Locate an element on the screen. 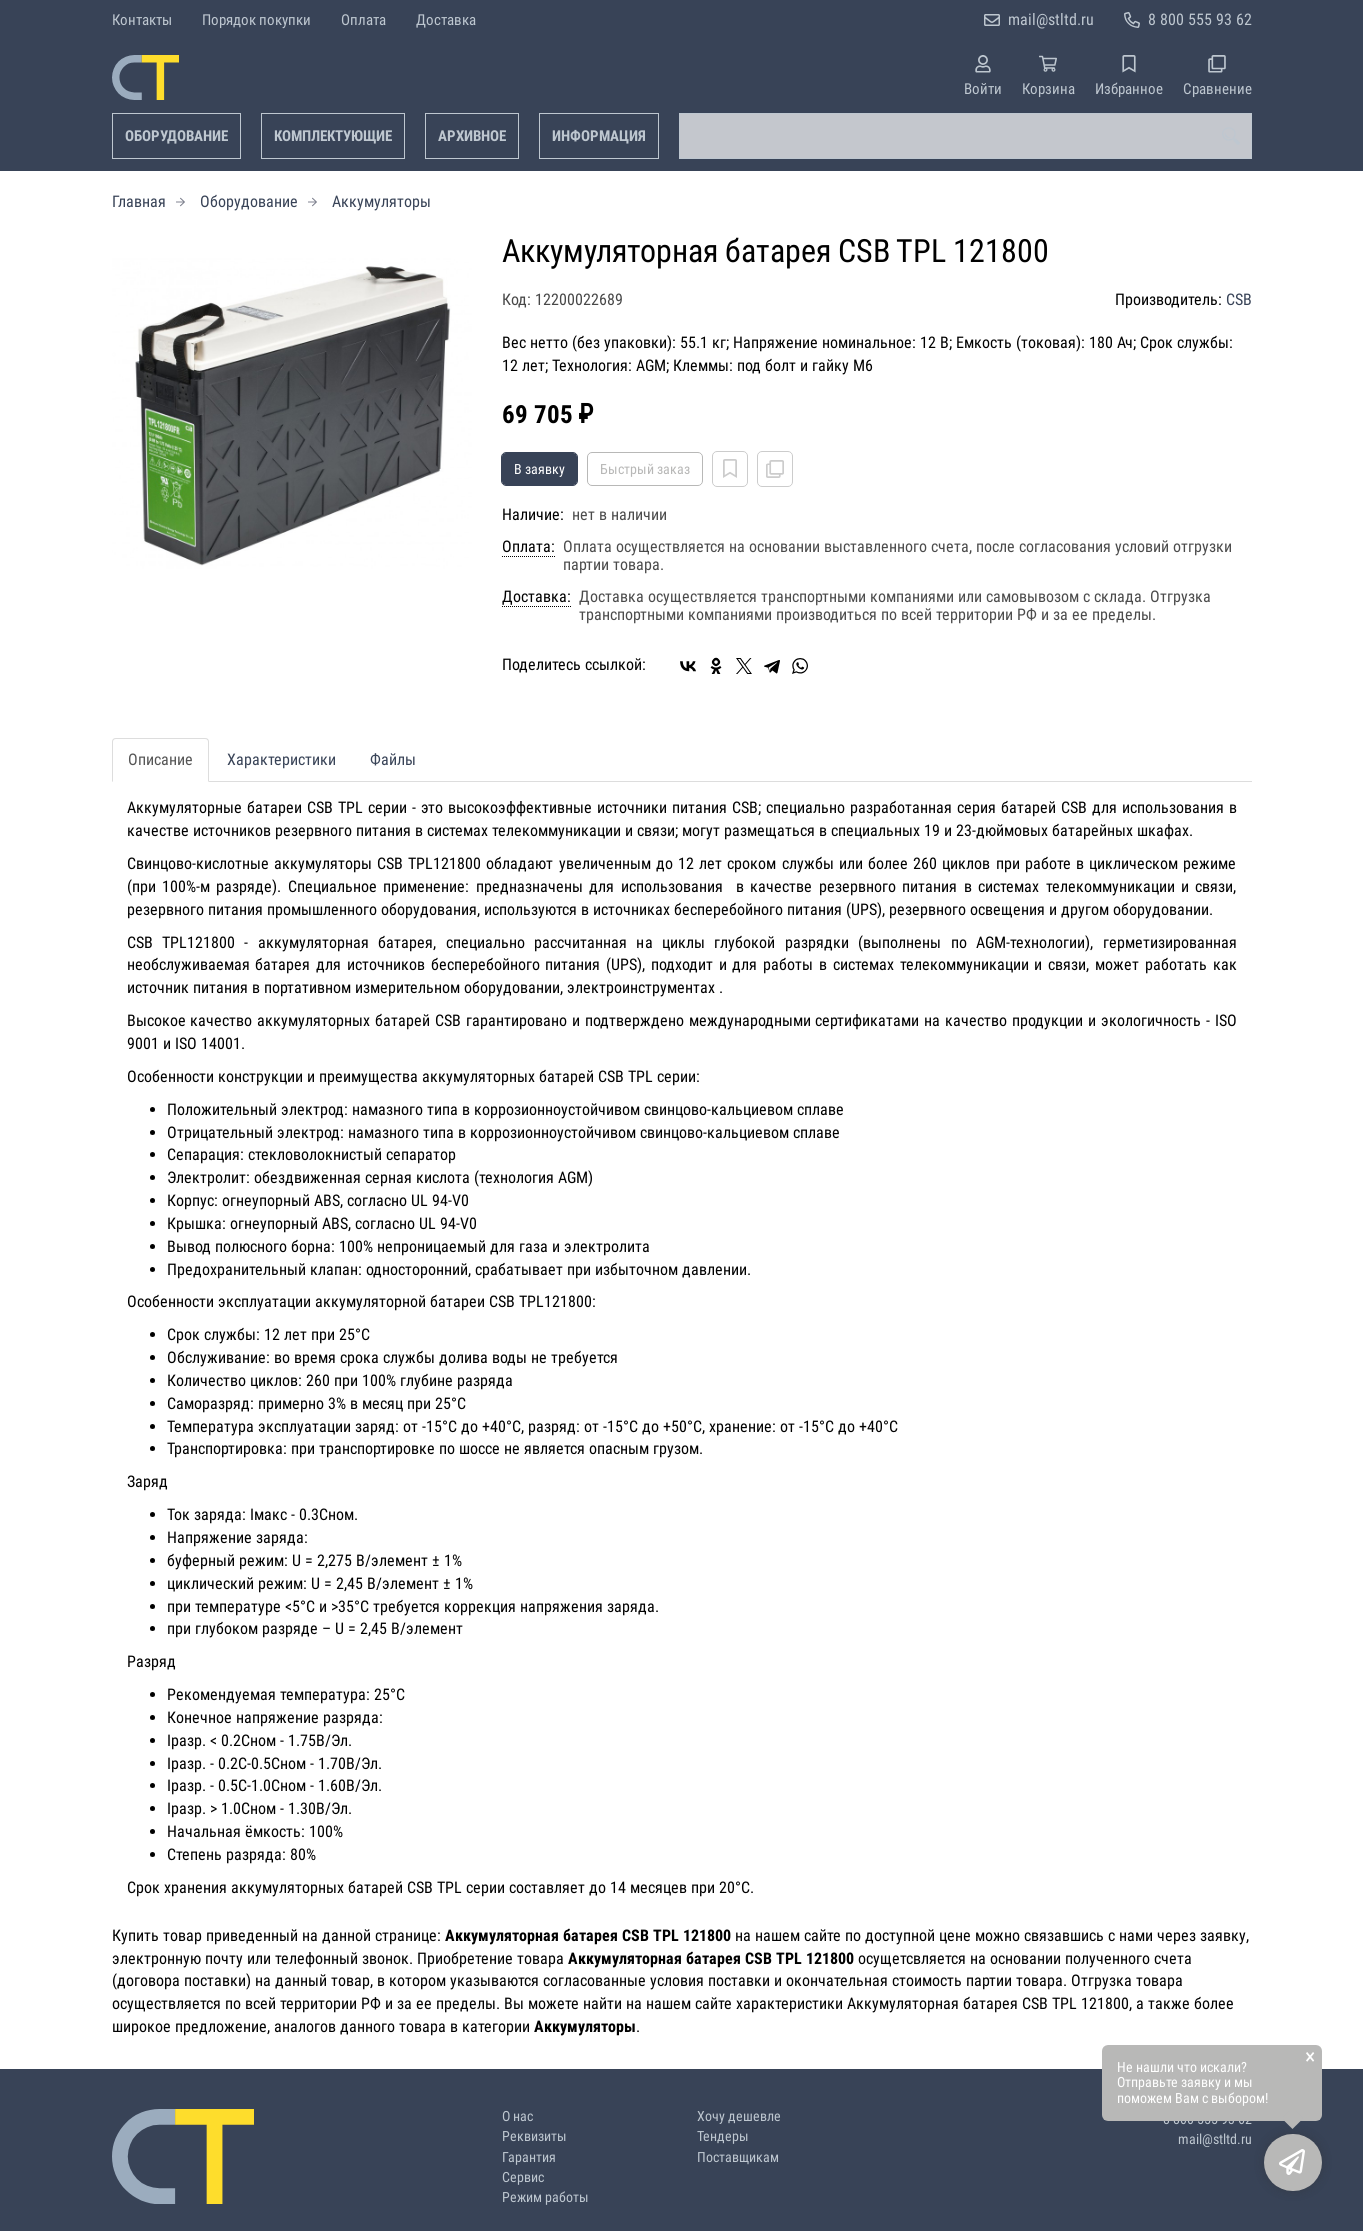 This screenshot has height=2231, width=1363. Хочу дешевле is located at coordinates (739, 2116).